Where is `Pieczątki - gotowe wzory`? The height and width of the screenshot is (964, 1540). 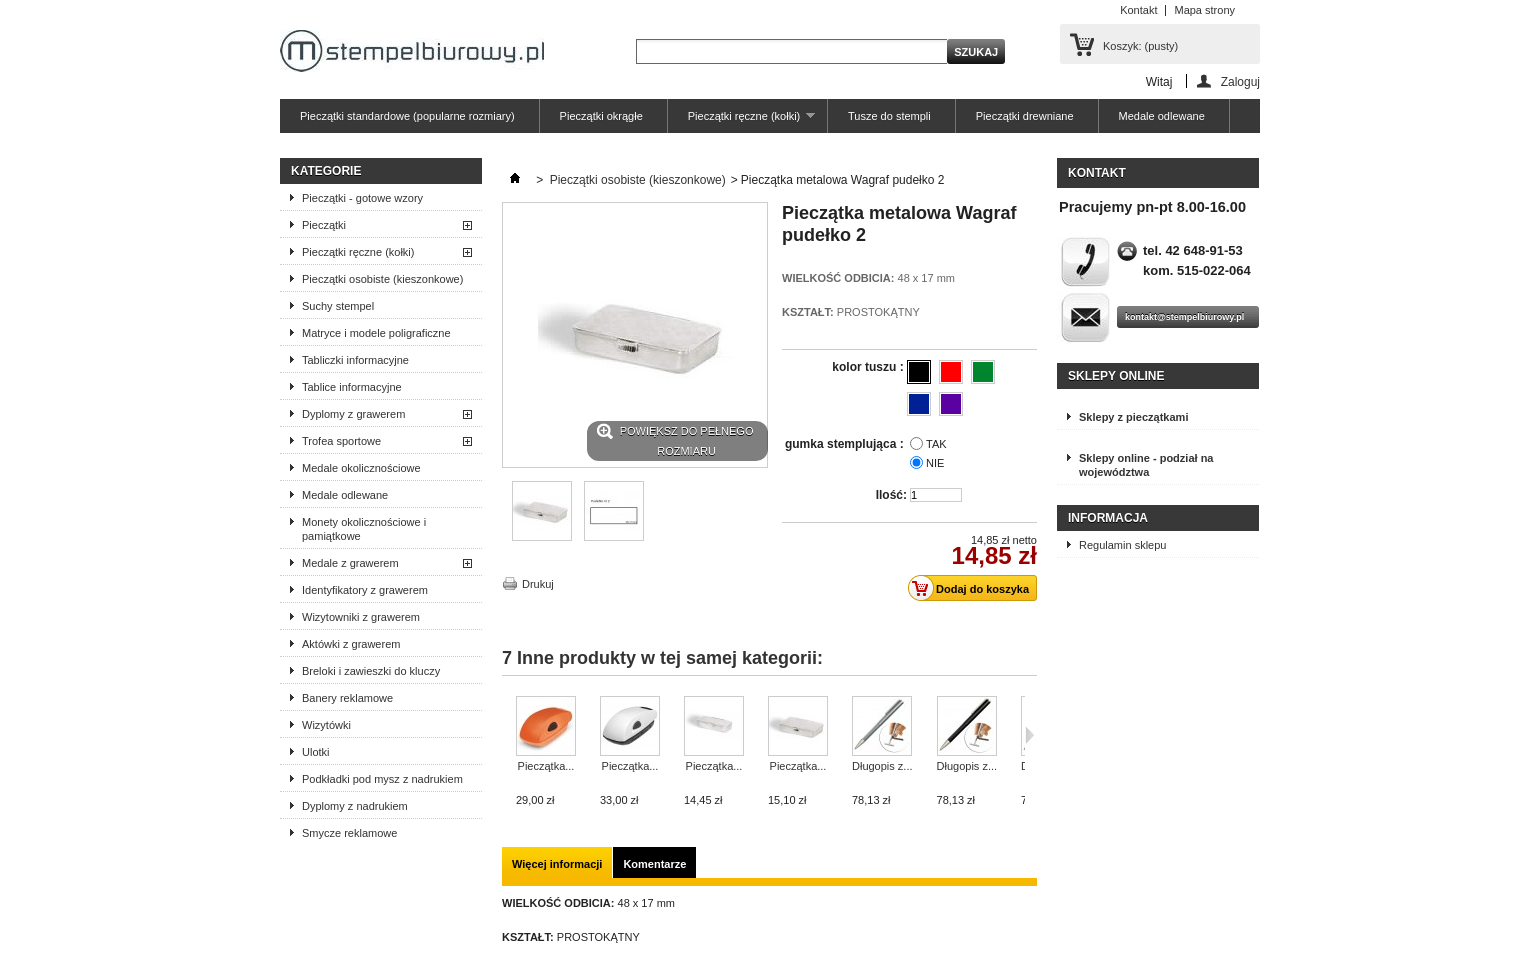
Pieczątki - gotowe wzory is located at coordinates (362, 198).